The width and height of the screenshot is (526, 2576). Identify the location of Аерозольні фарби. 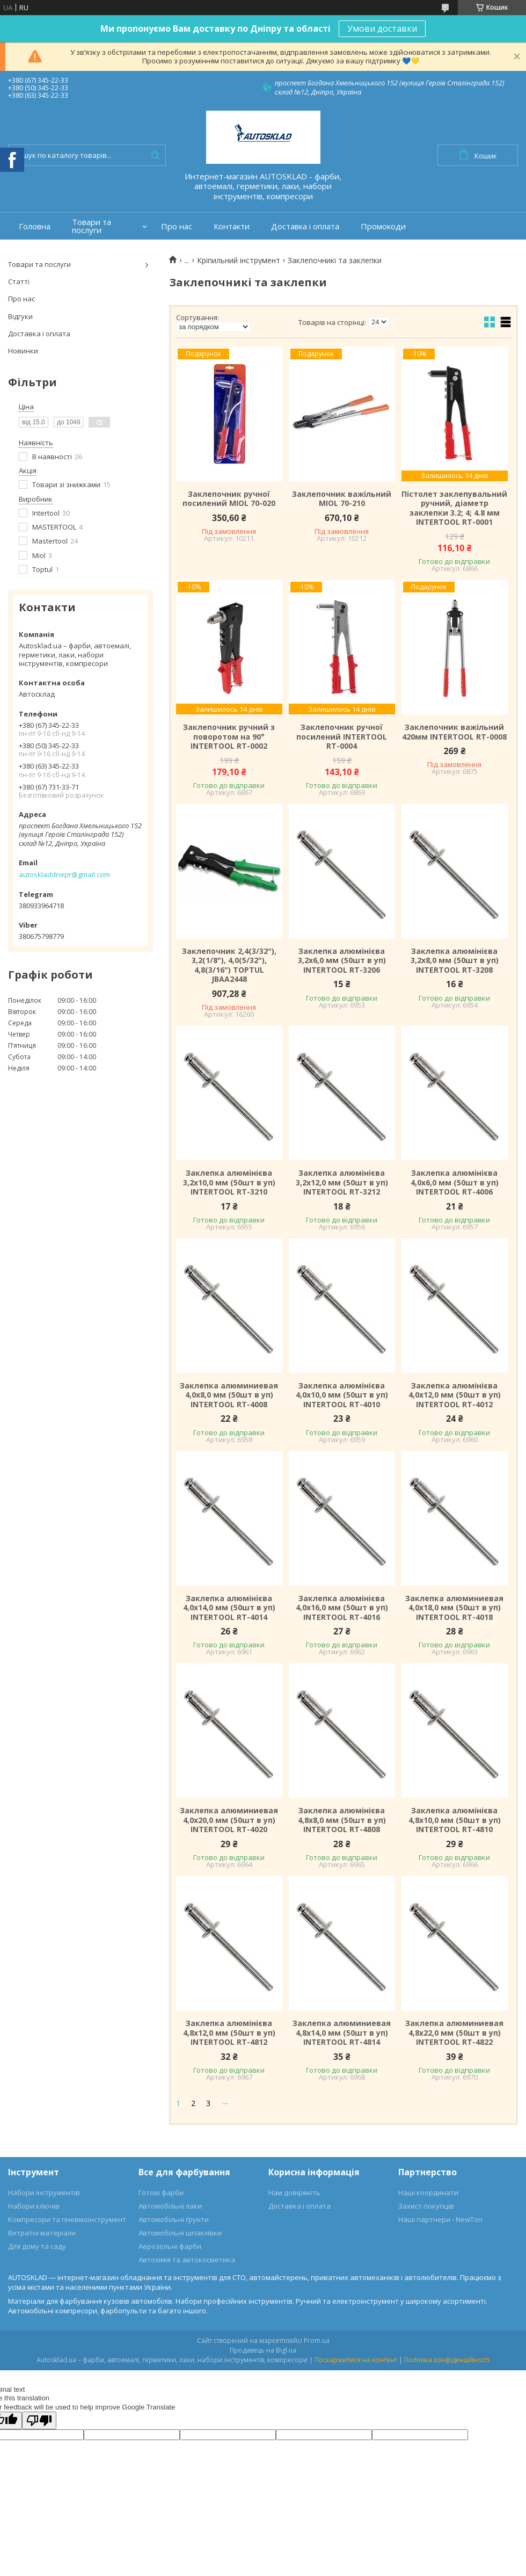
(169, 2246).